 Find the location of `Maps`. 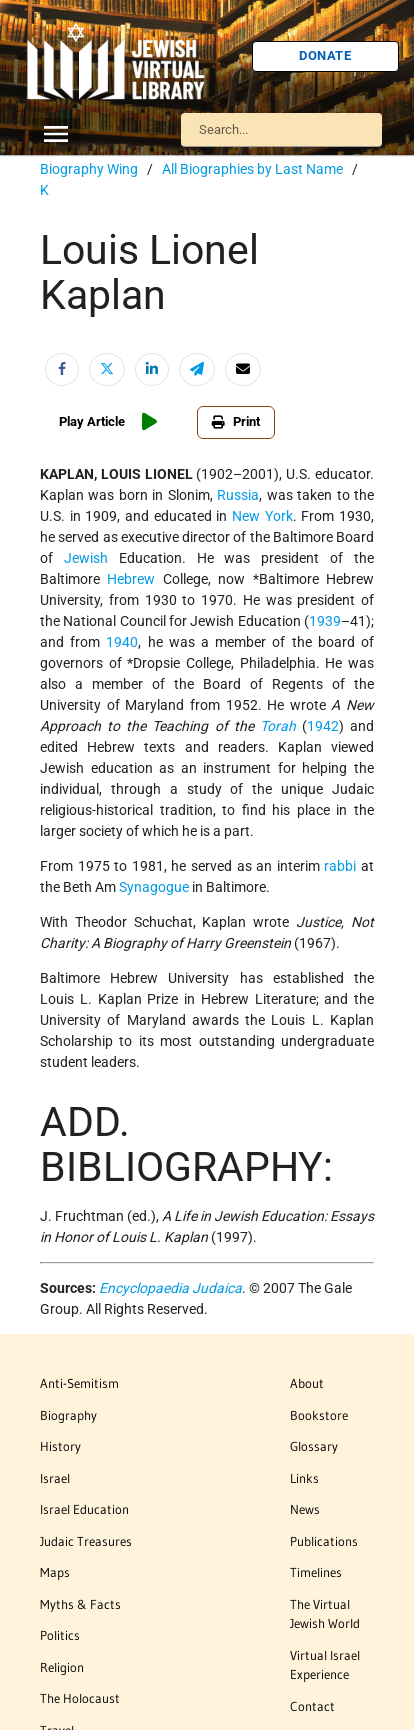

Maps is located at coordinates (55, 1572).